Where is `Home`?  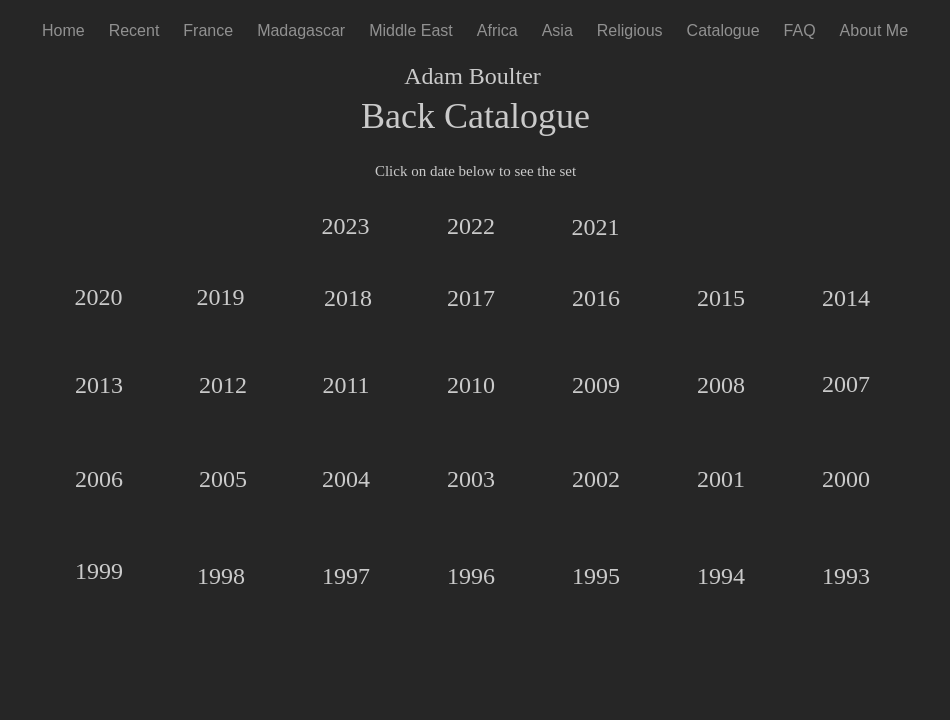
Home is located at coordinates (63, 30).